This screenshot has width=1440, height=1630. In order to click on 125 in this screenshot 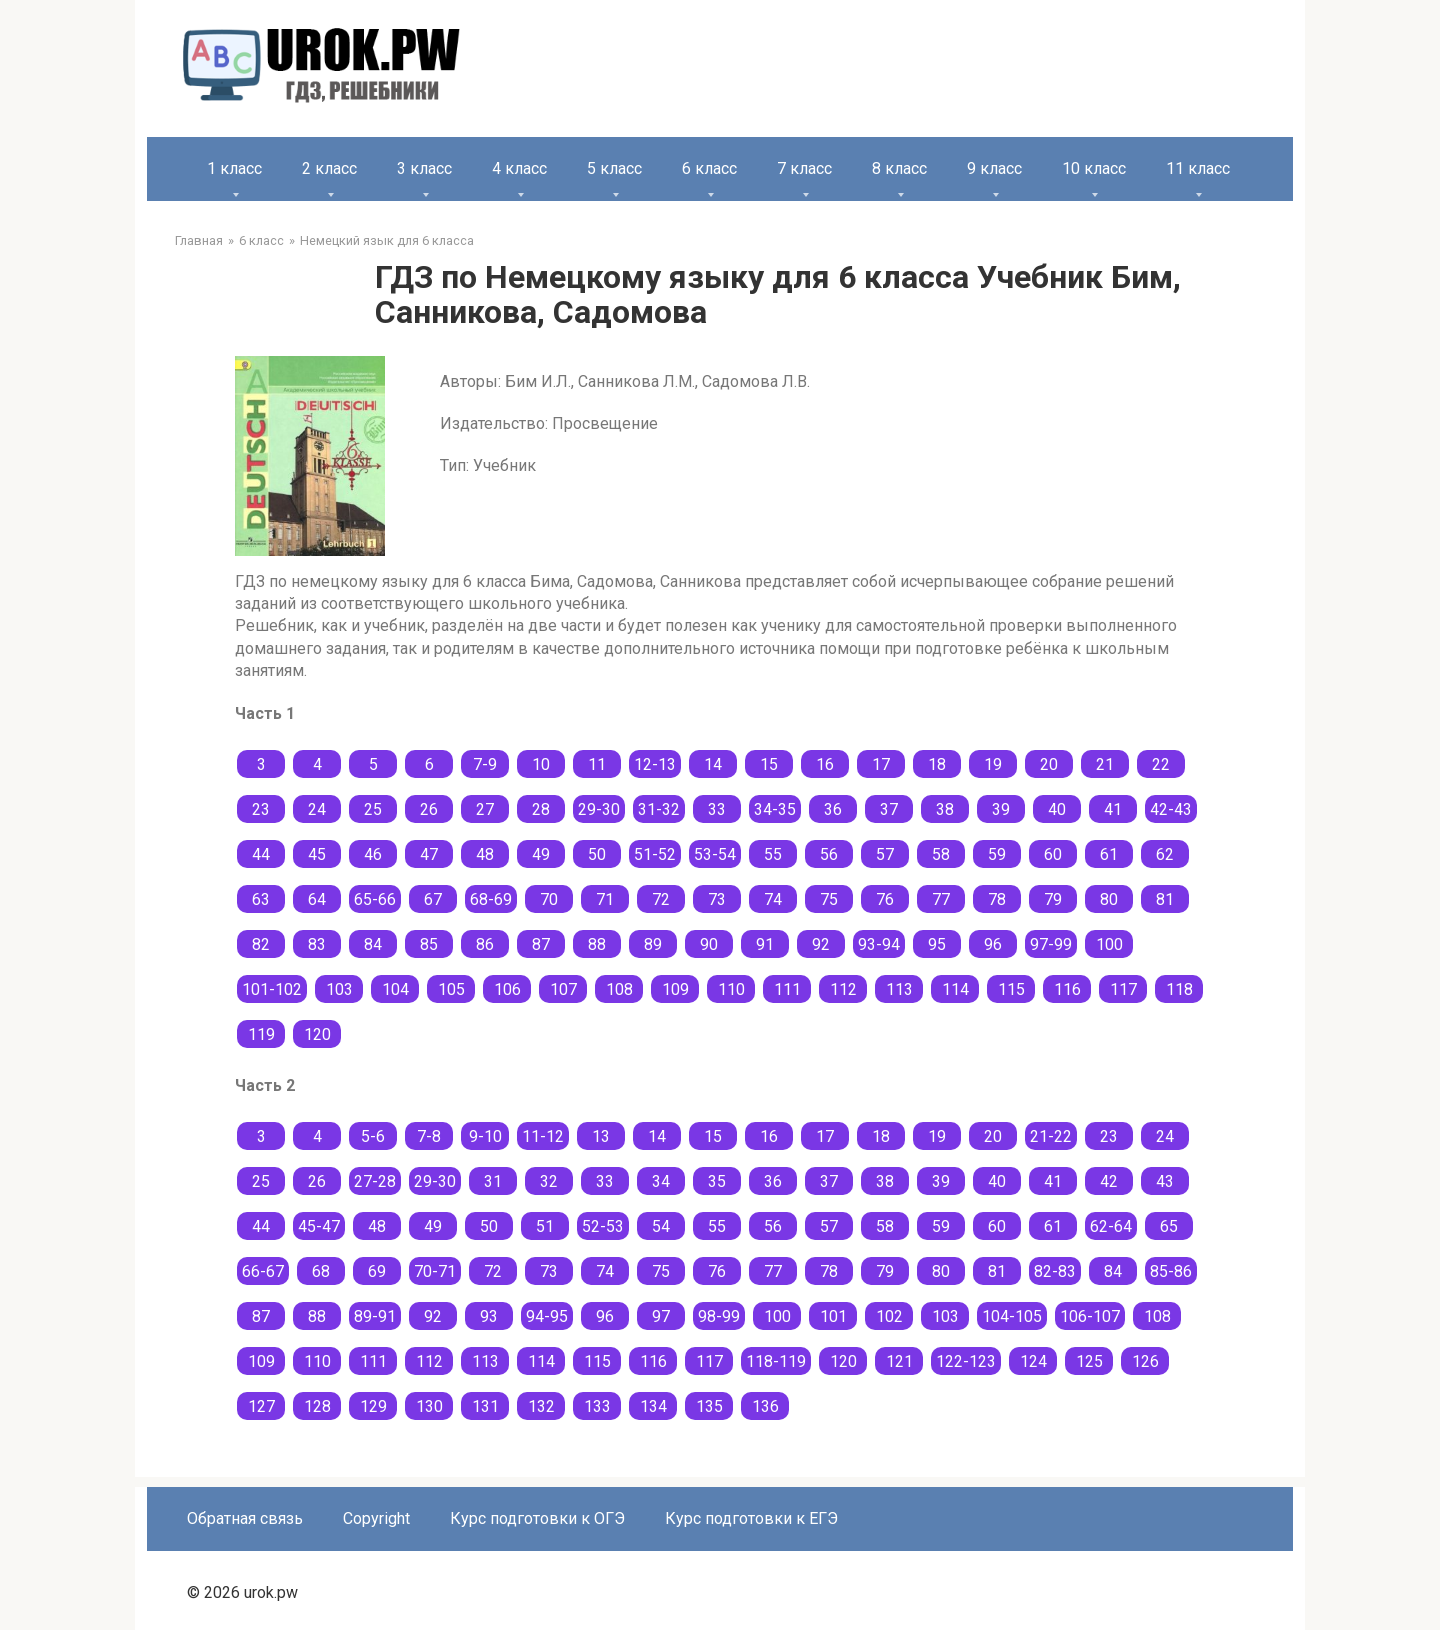, I will do `click(1089, 1361)`.